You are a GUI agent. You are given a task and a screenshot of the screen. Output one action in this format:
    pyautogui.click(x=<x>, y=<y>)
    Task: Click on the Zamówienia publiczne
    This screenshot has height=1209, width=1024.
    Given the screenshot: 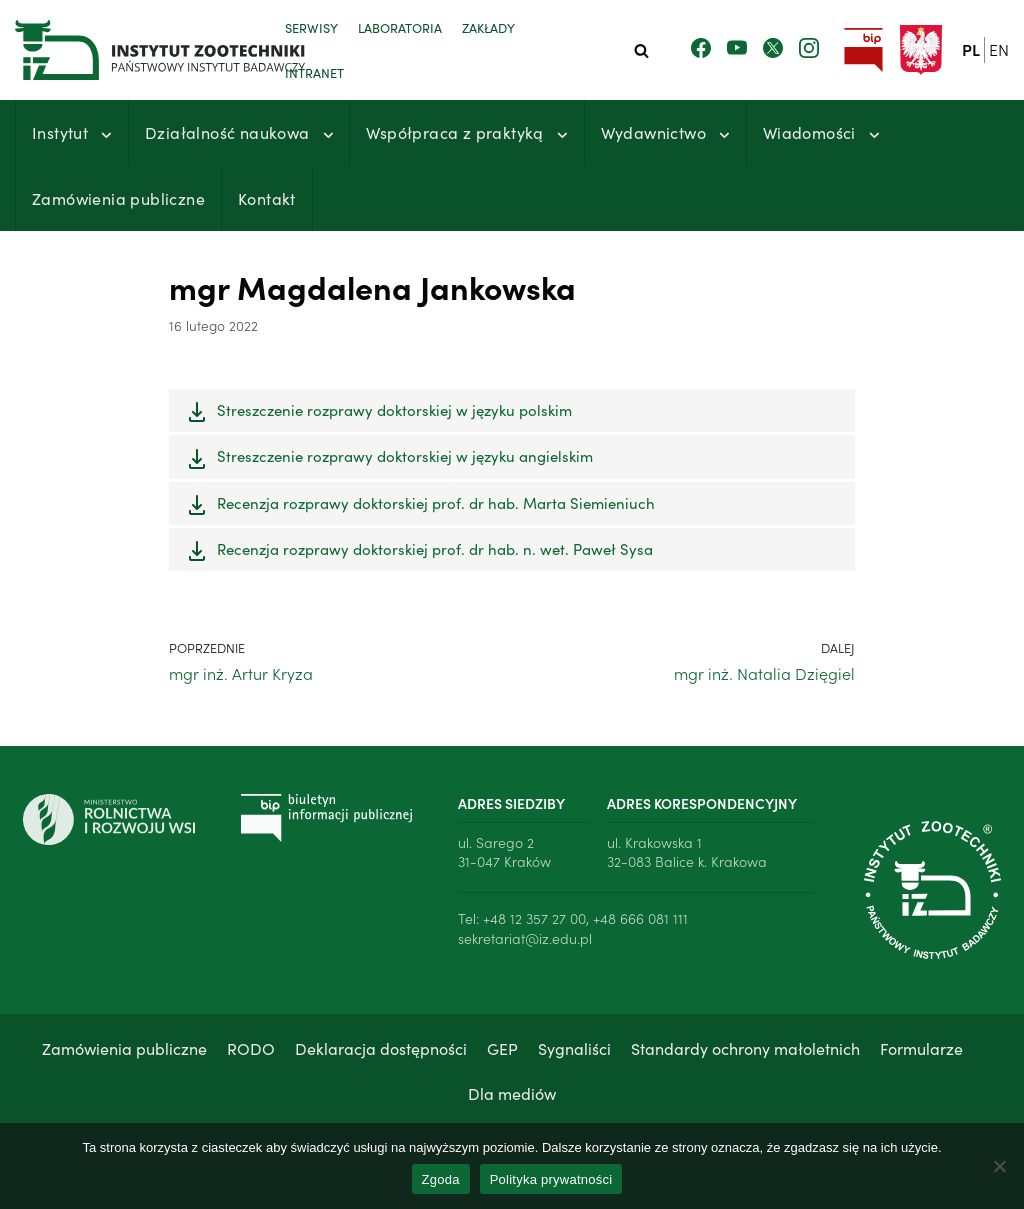 What is the action you would take?
    pyautogui.click(x=118, y=198)
    